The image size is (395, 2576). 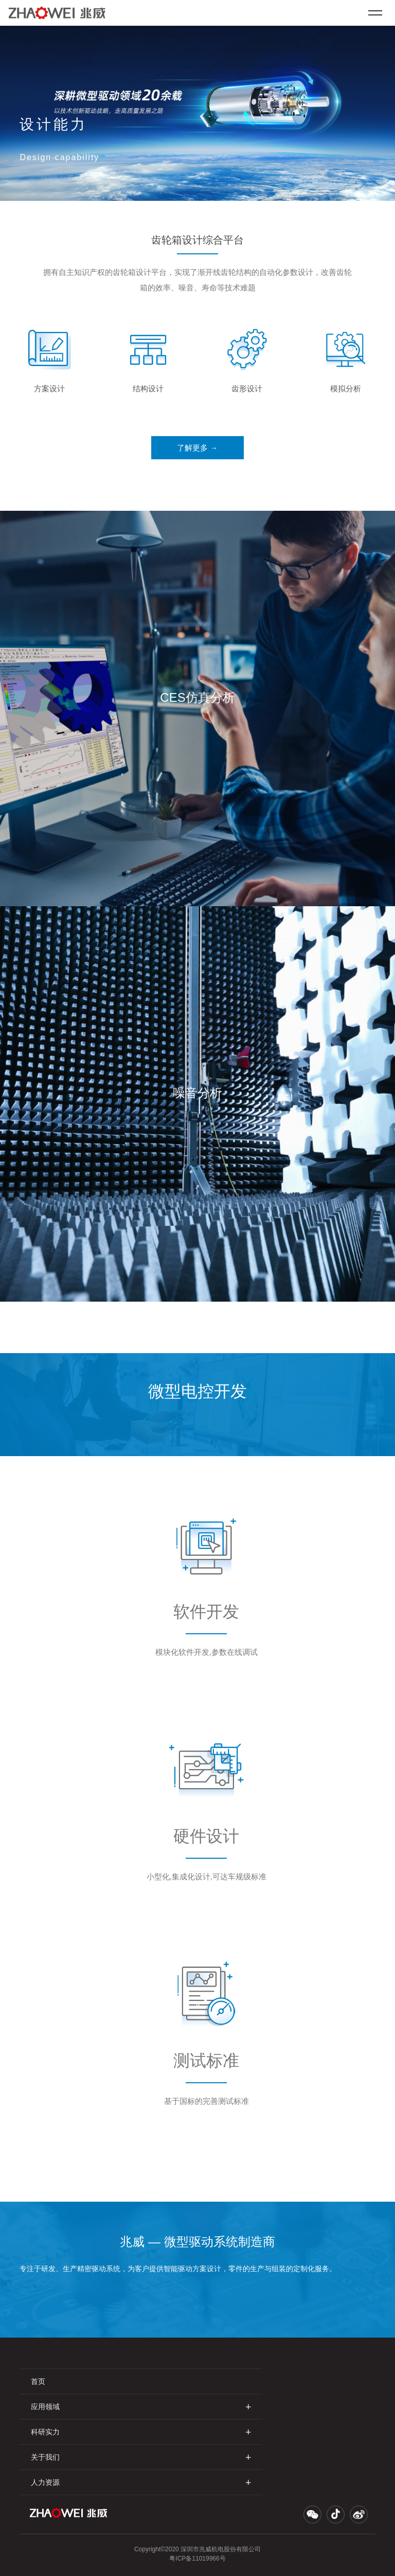 I want to click on 科研实力, so click(x=141, y=2432).